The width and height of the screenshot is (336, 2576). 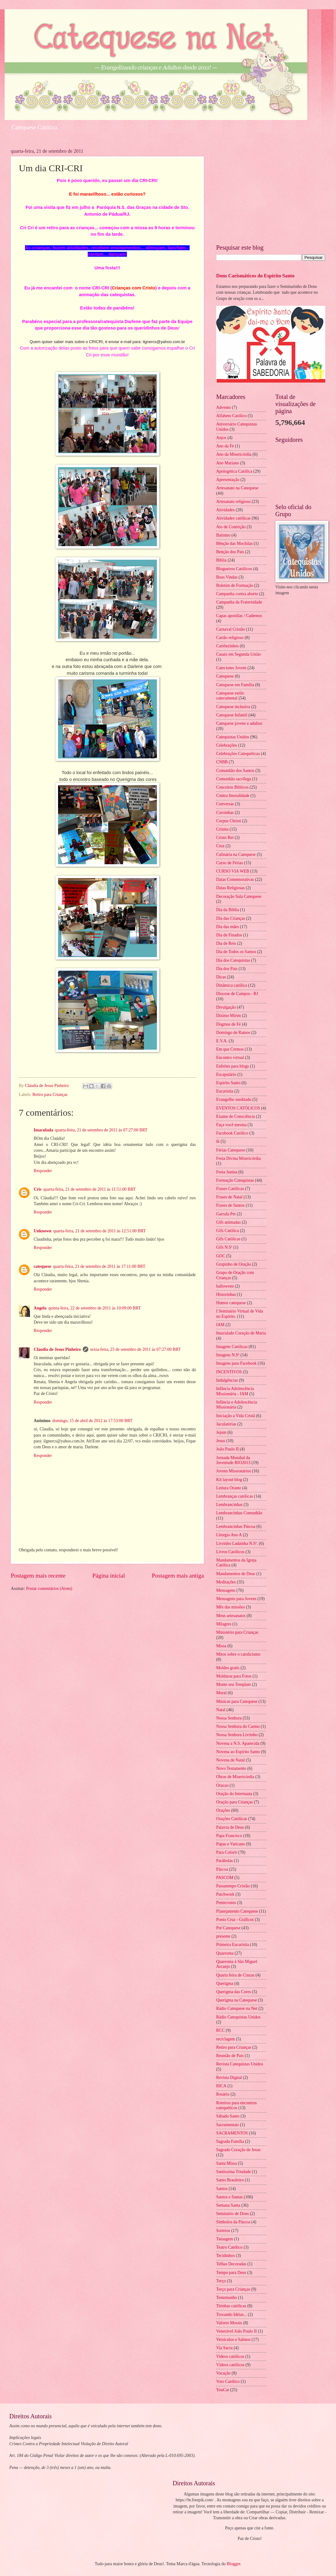 I want to click on Nossa Senhora do Carmo, so click(x=238, y=1726).